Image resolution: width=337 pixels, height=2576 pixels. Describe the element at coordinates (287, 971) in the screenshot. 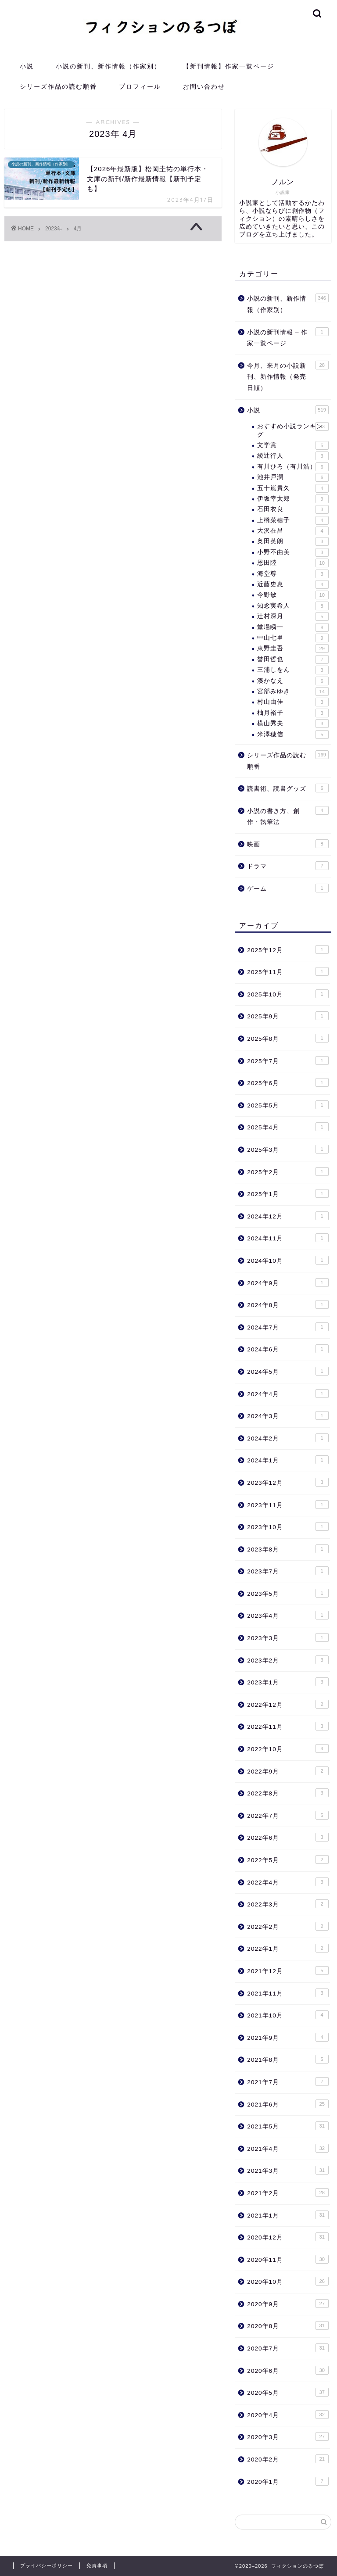

I see `2025年11月` at that location.